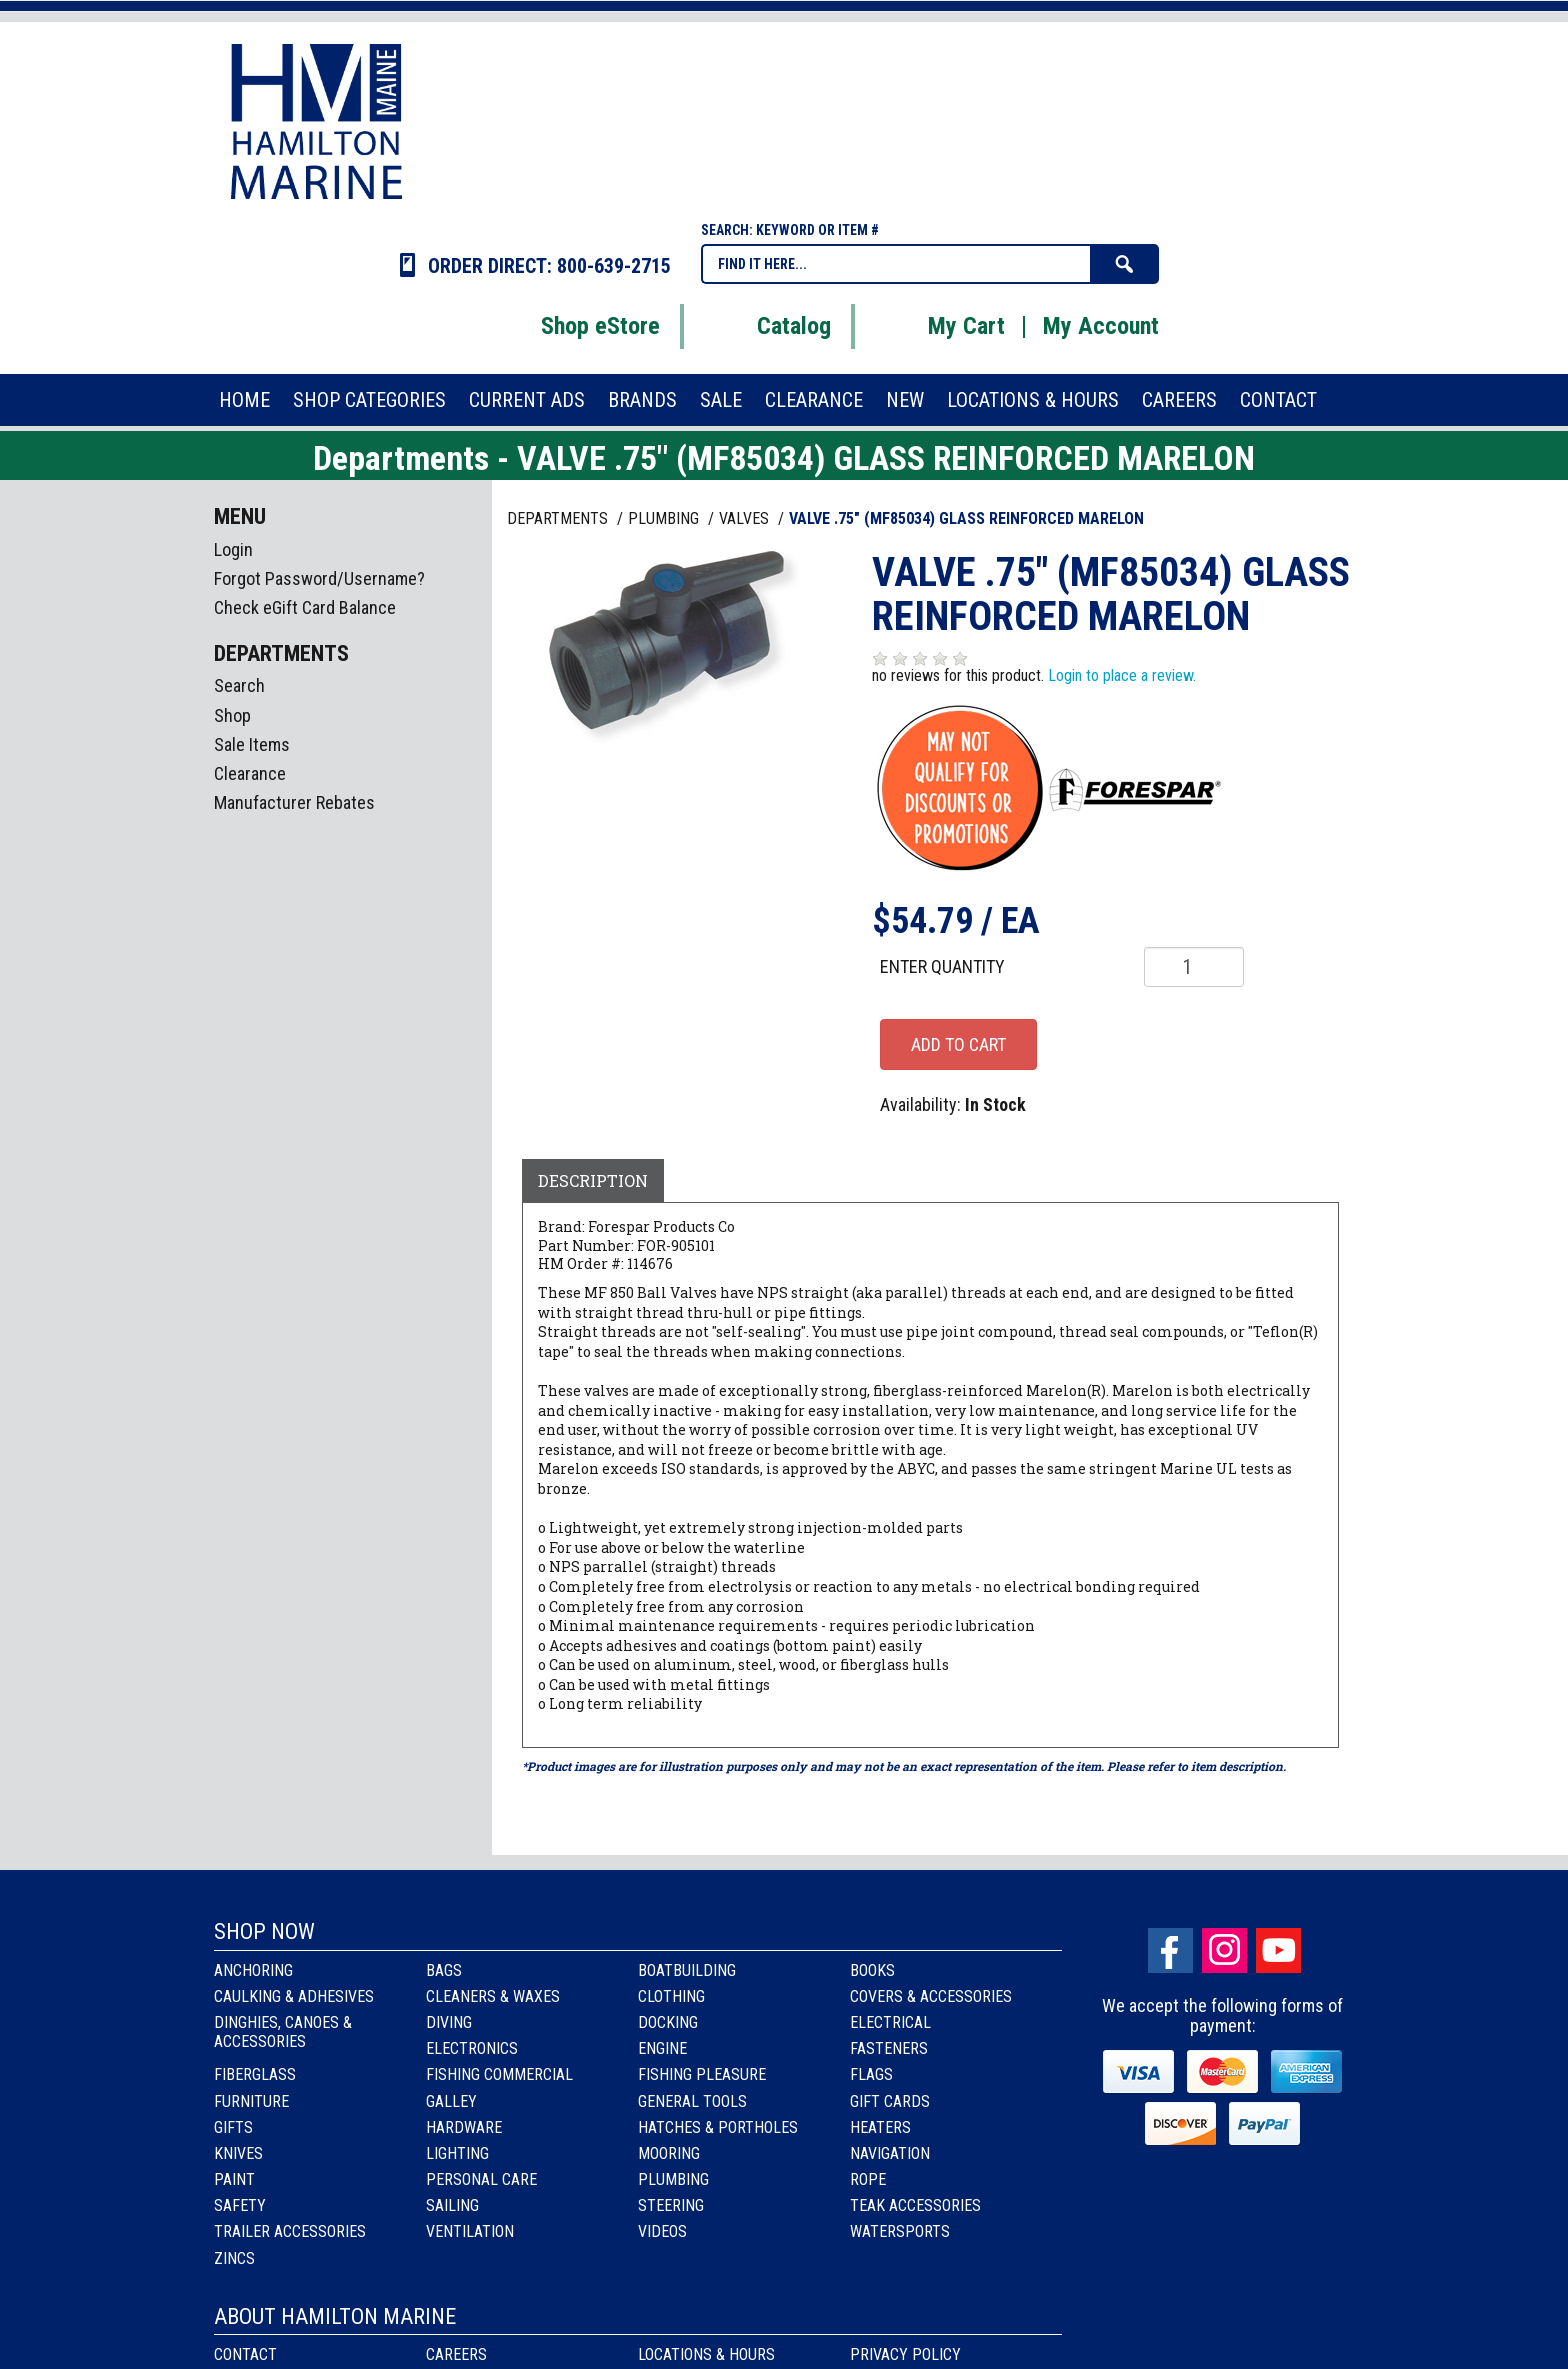 The width and height of the screenshot is (1568, 2369). I want to click on Locations & Hours, so click(706, 2354).